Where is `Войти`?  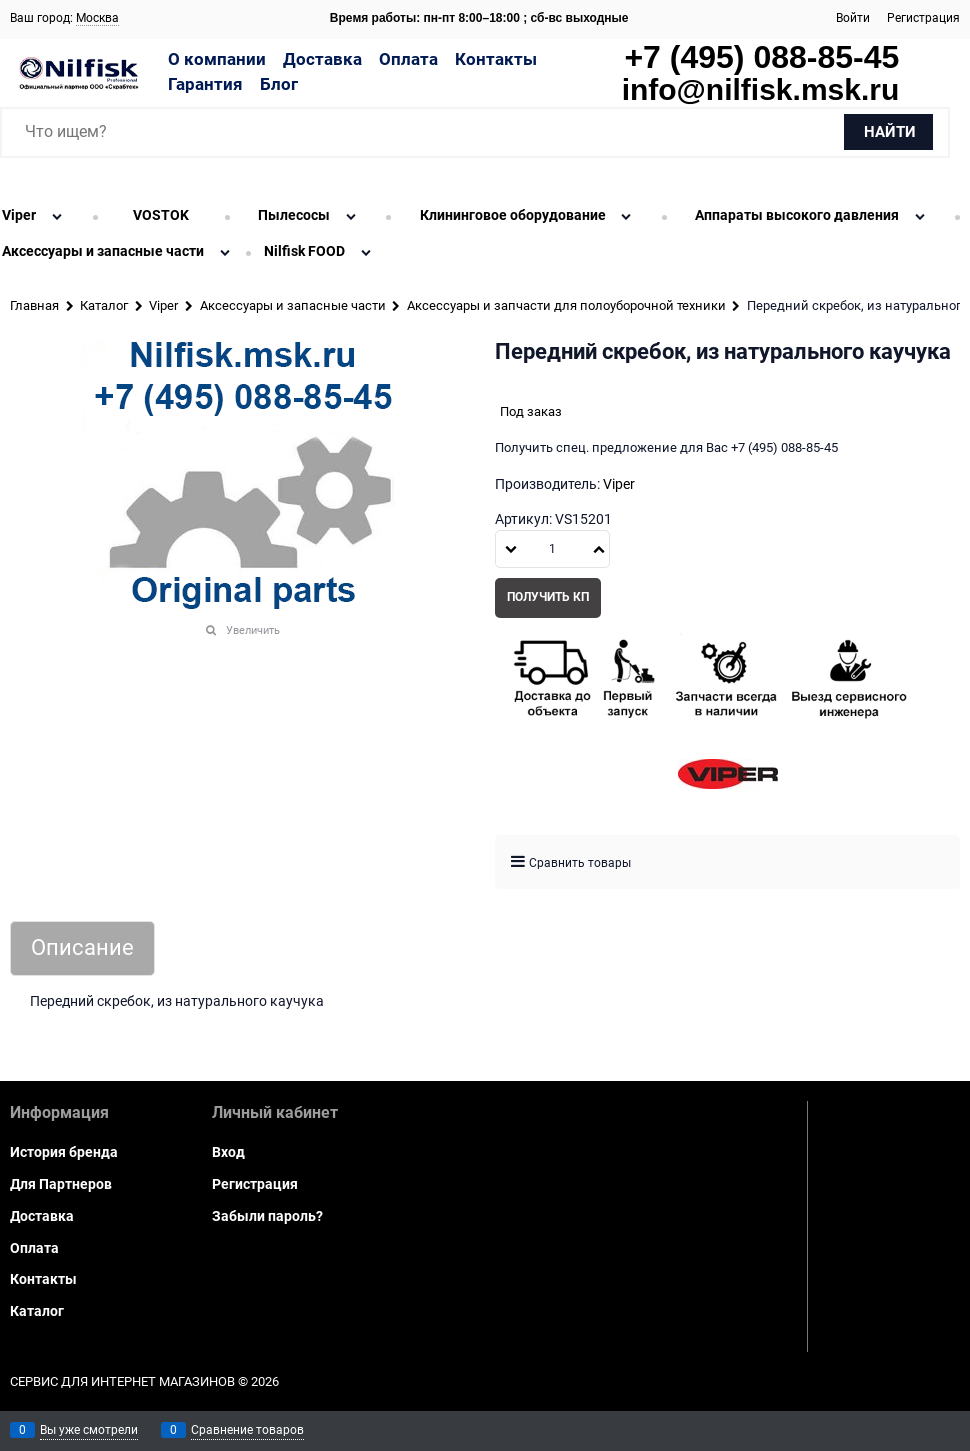
Войти is located at coordinates (853, 18).